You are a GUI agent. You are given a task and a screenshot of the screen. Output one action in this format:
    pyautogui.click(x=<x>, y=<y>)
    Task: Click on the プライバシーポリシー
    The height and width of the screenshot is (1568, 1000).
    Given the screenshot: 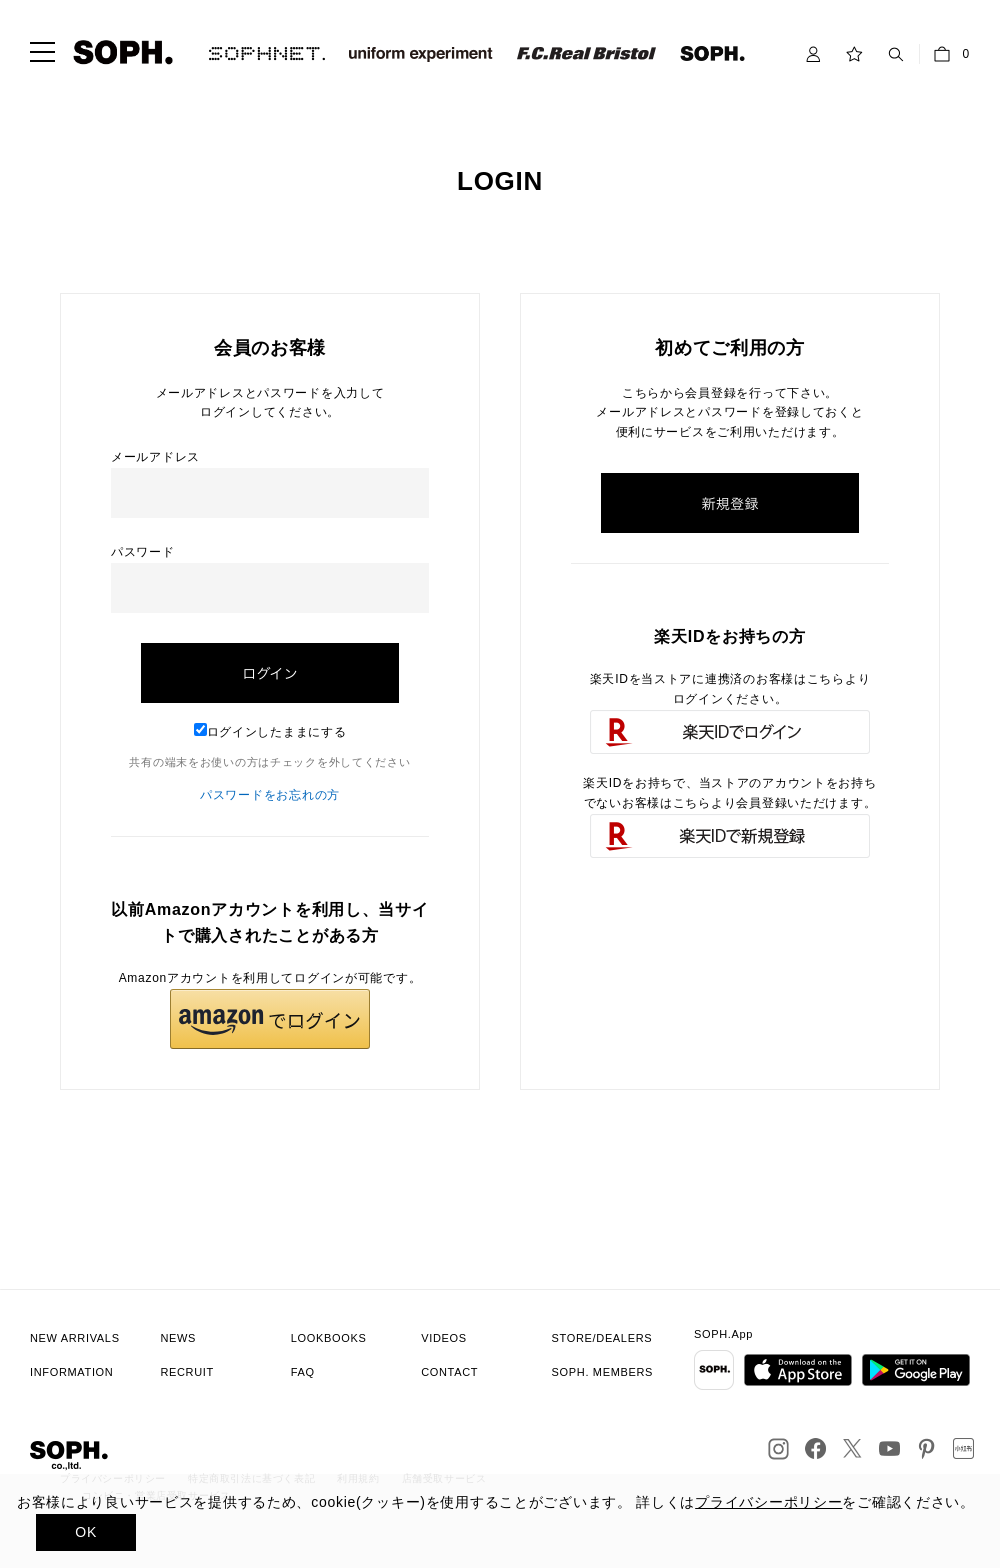 What is the action you would take?
    pyautogui.click(x=768, y=1502)
    